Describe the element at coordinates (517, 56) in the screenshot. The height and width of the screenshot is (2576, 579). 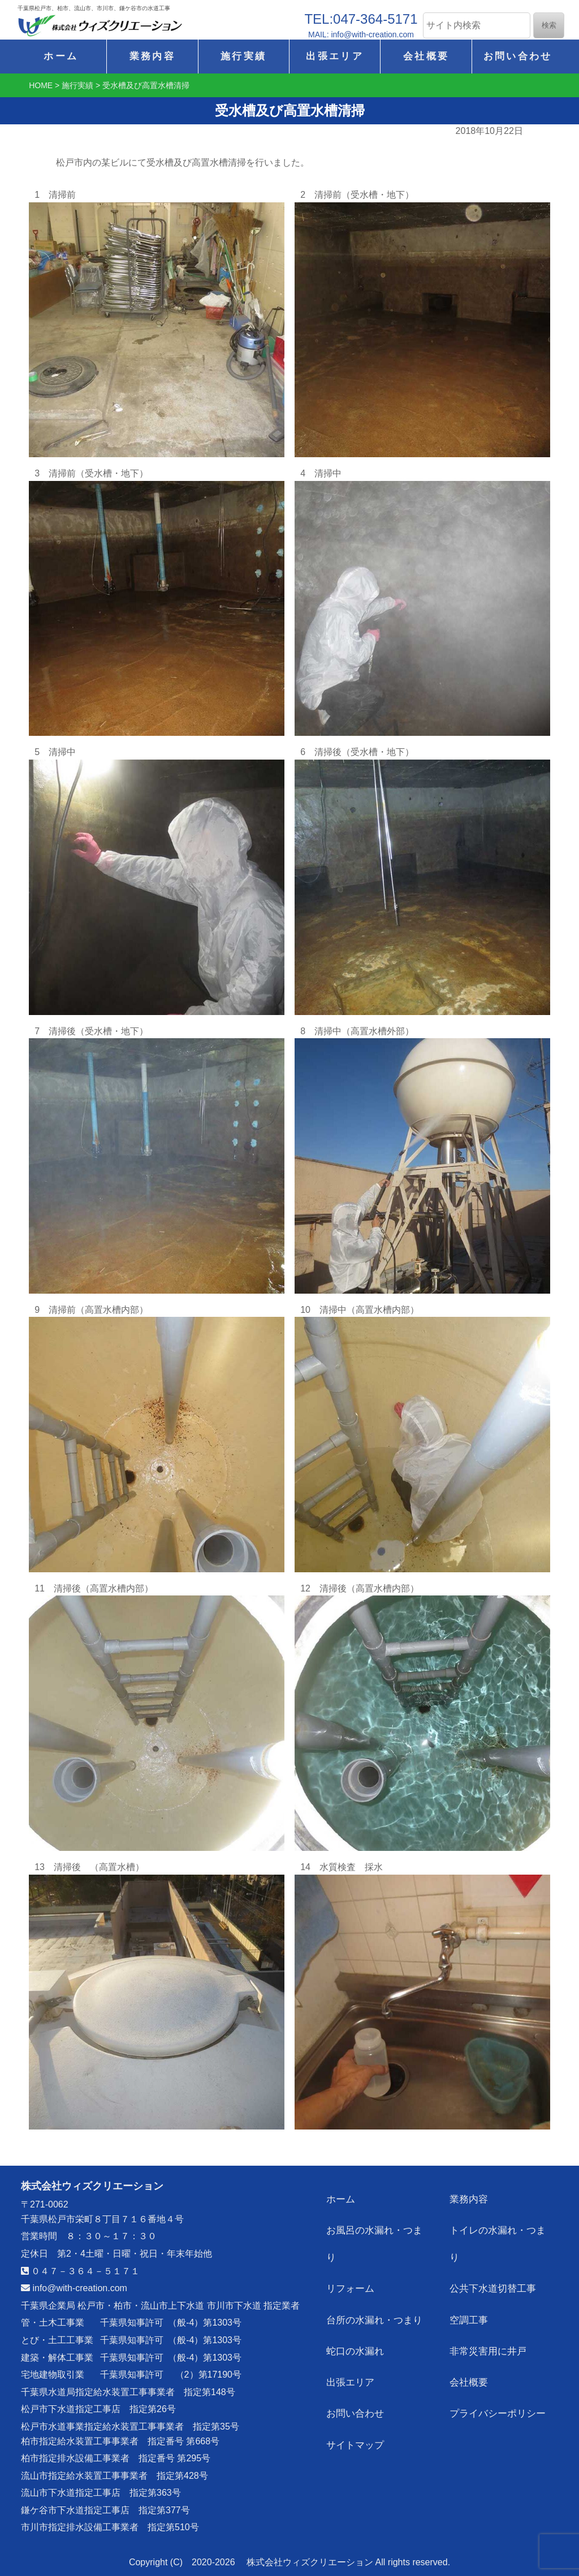
I see `お問い合わせ` at that location.